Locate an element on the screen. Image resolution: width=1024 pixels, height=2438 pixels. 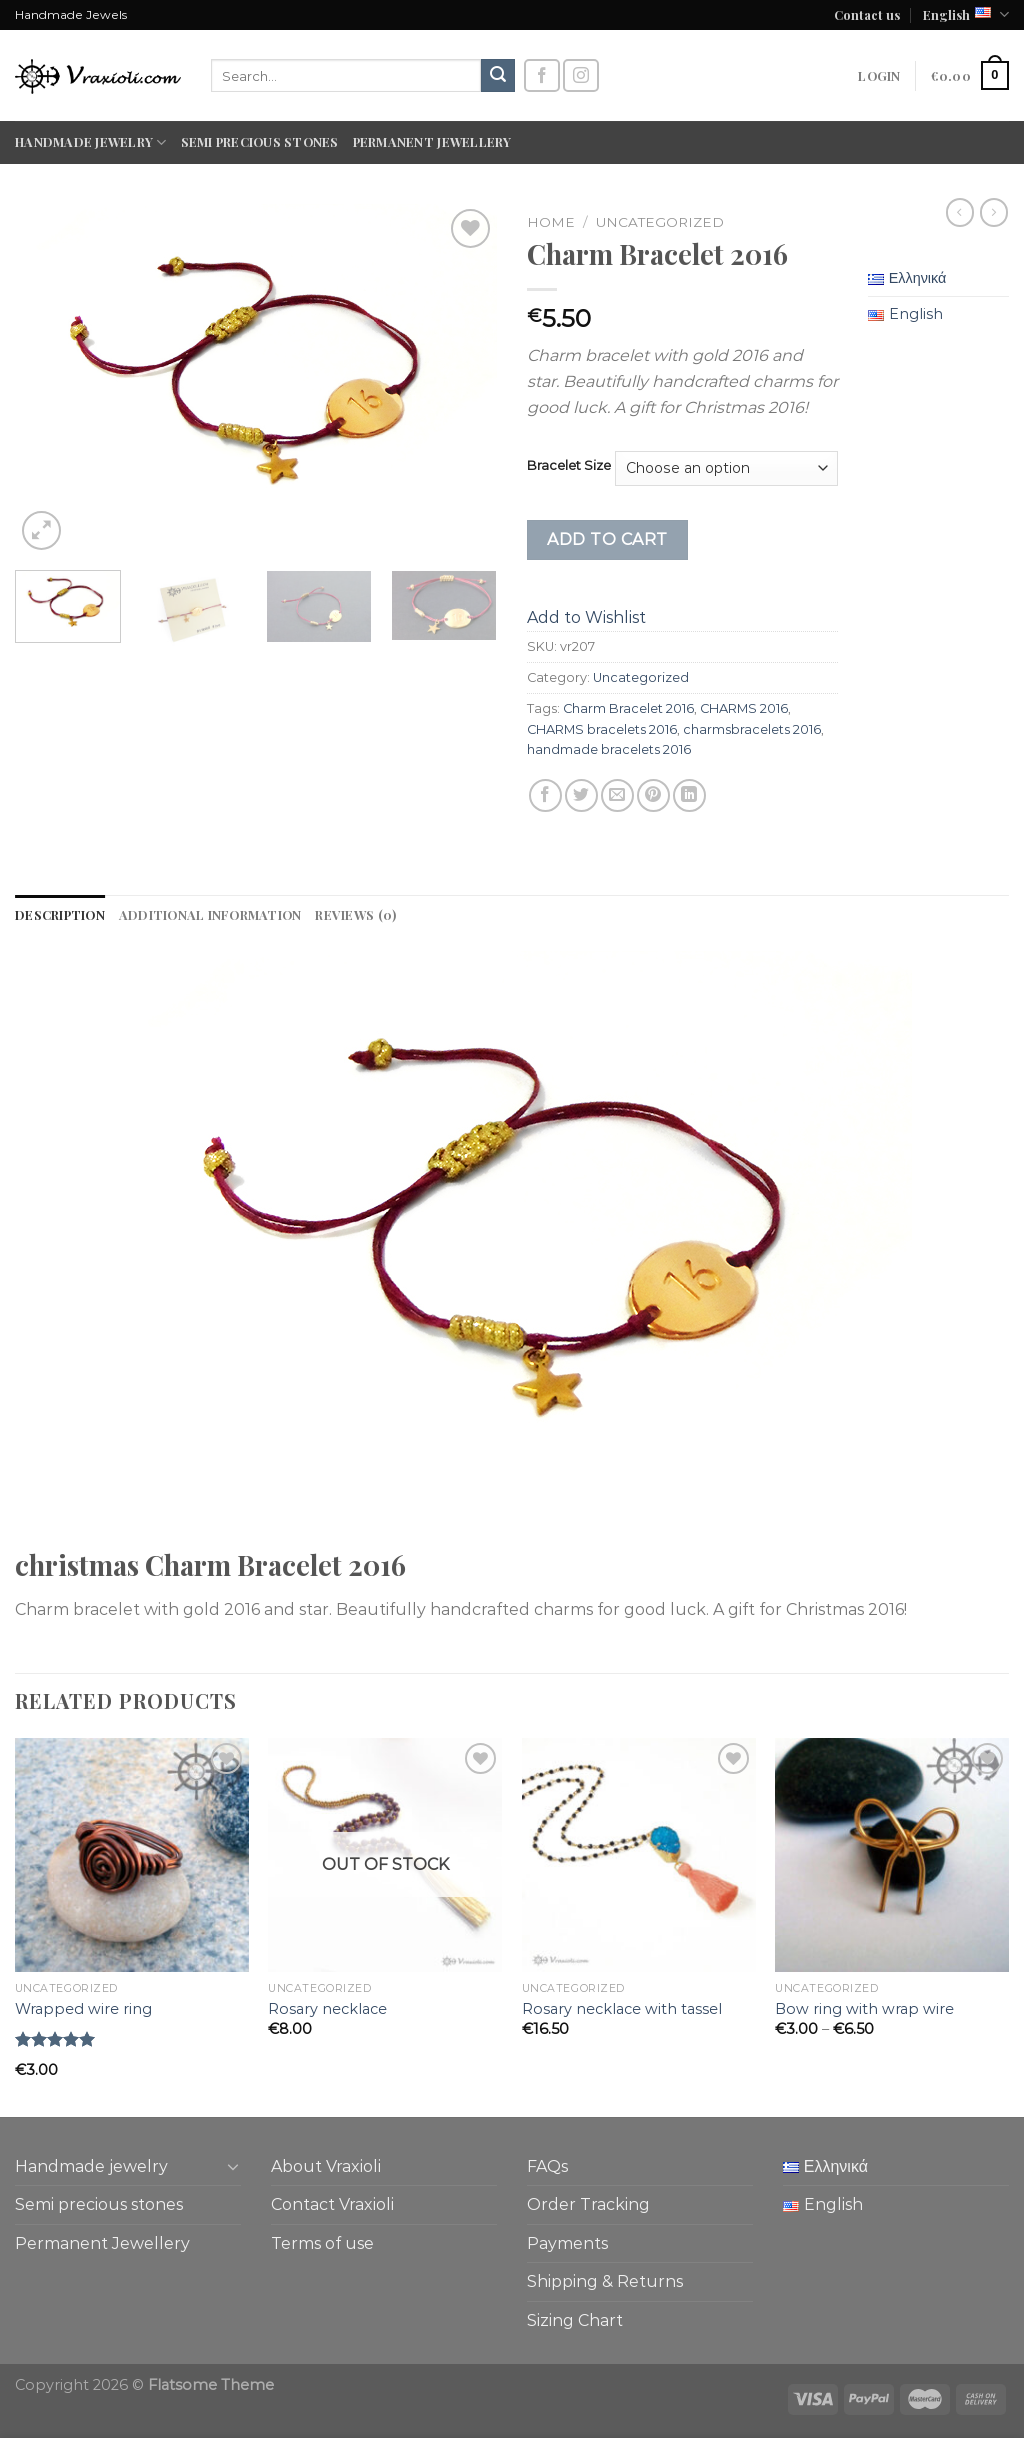
Rosary necklace is located at coordinates (327, 2009).